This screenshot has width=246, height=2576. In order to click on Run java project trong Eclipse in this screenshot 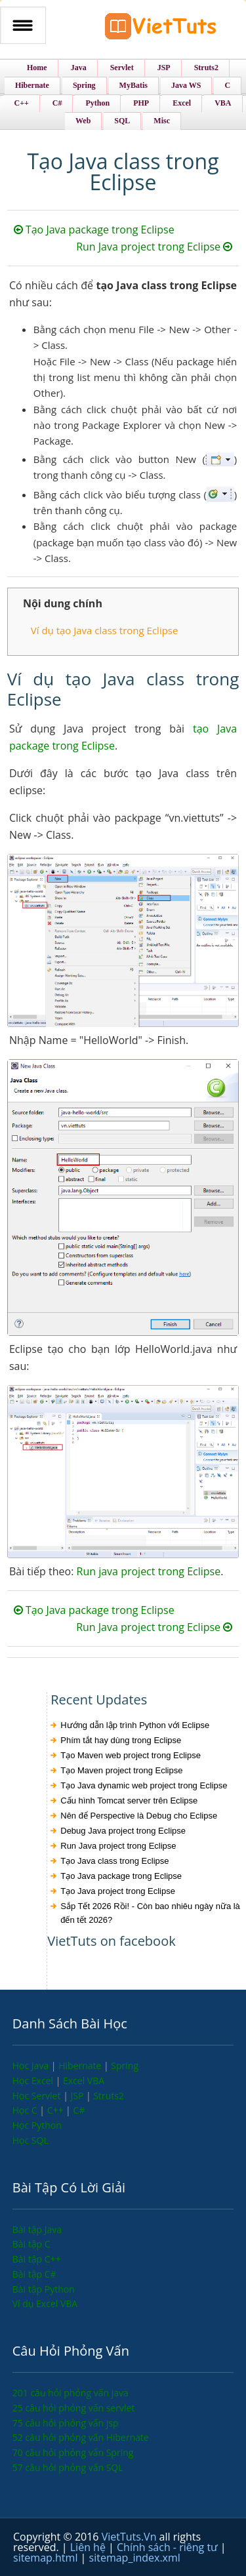, I will do `click(149, 1571)`.